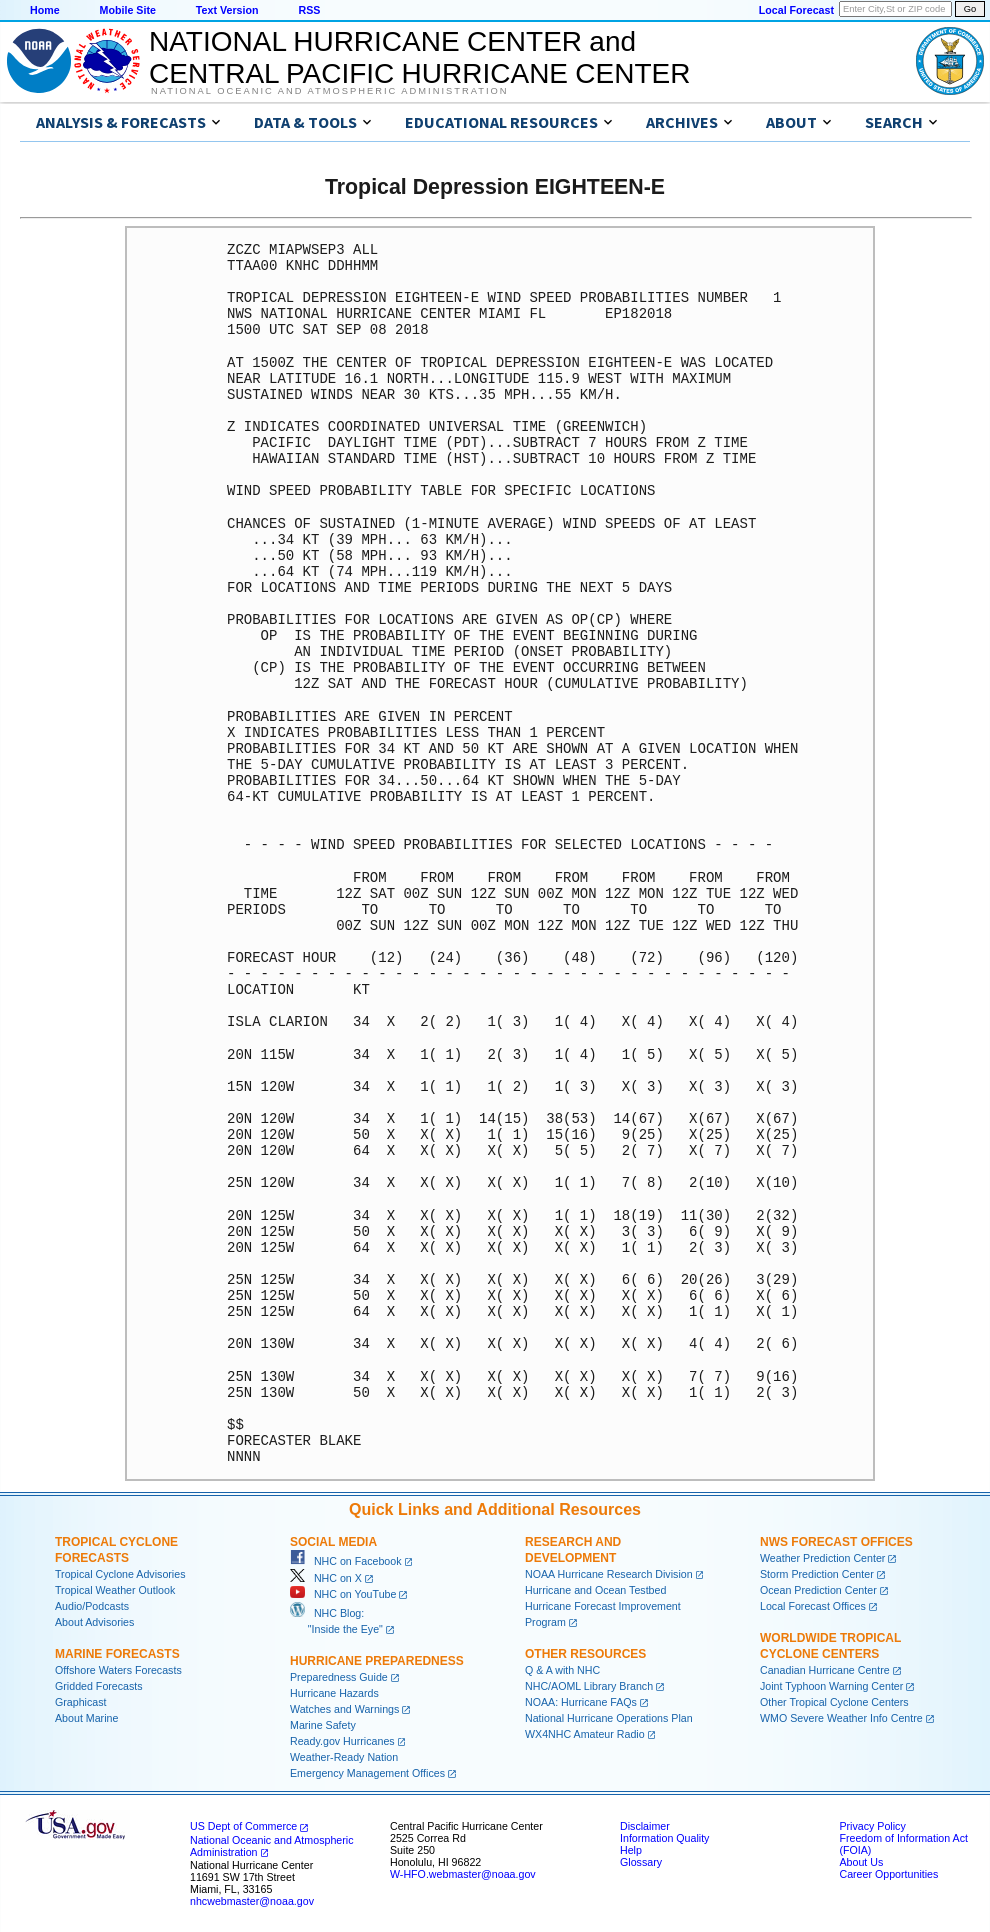  I want to click on RSS, so click(309, 10).